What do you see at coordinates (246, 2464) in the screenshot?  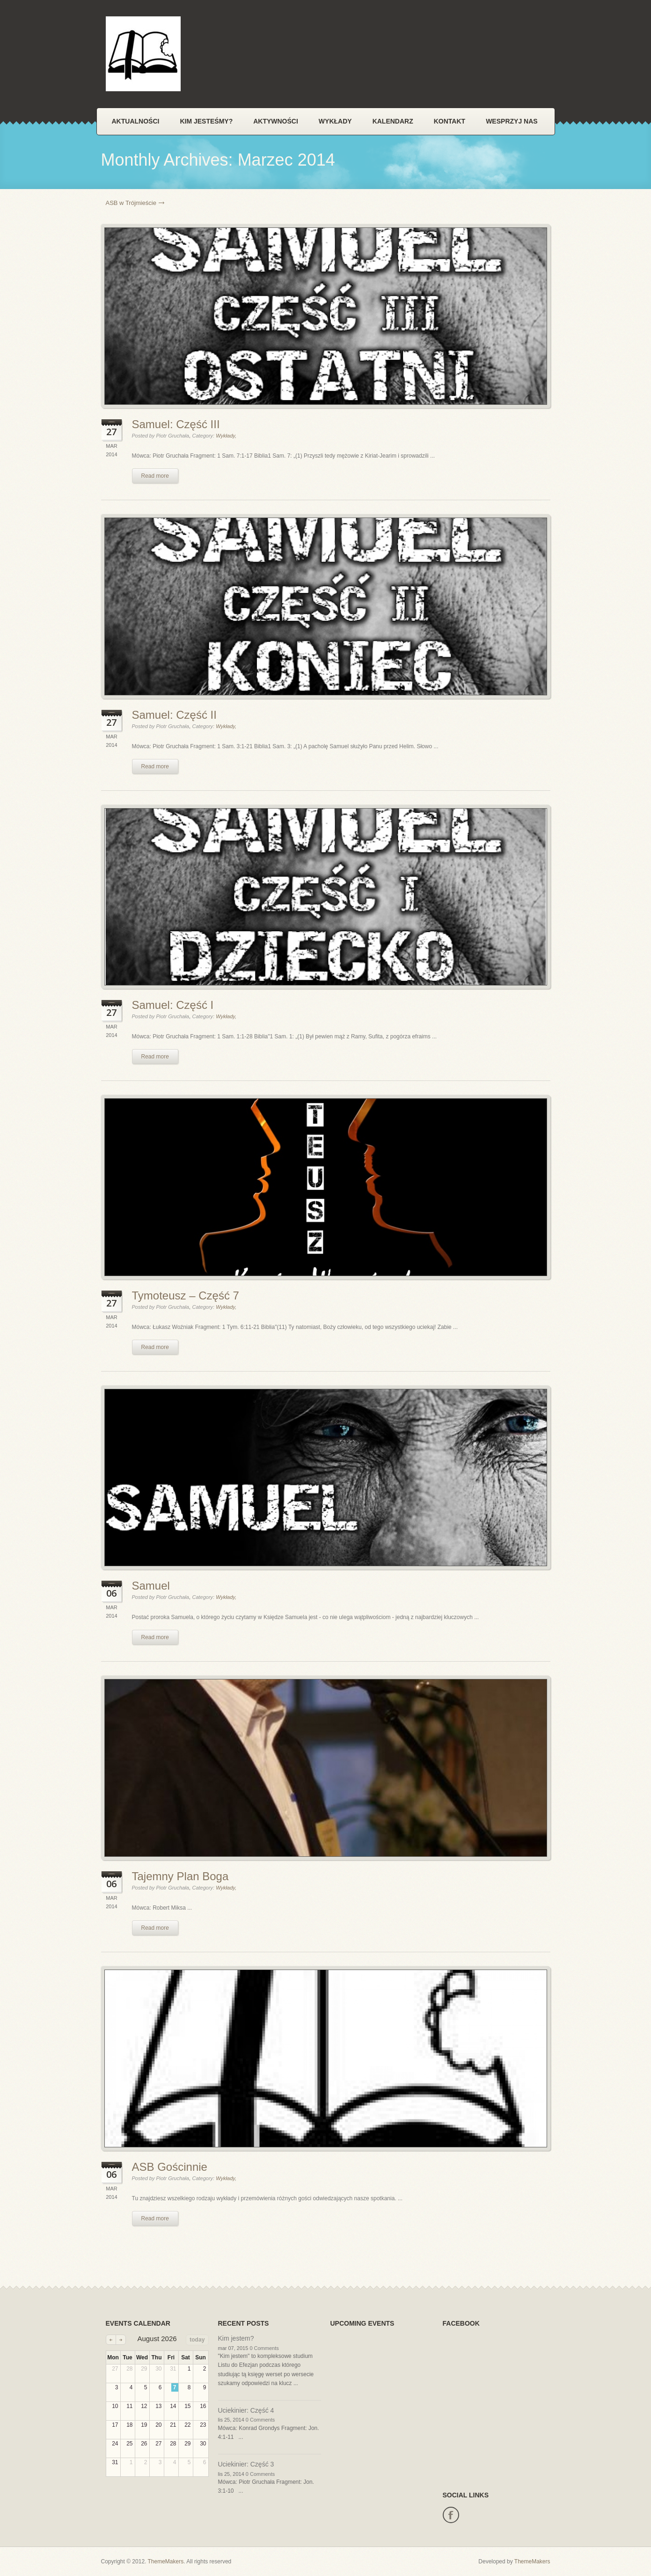 I see `Uciekinier: Część 3` at bounding box center [246, 2464].